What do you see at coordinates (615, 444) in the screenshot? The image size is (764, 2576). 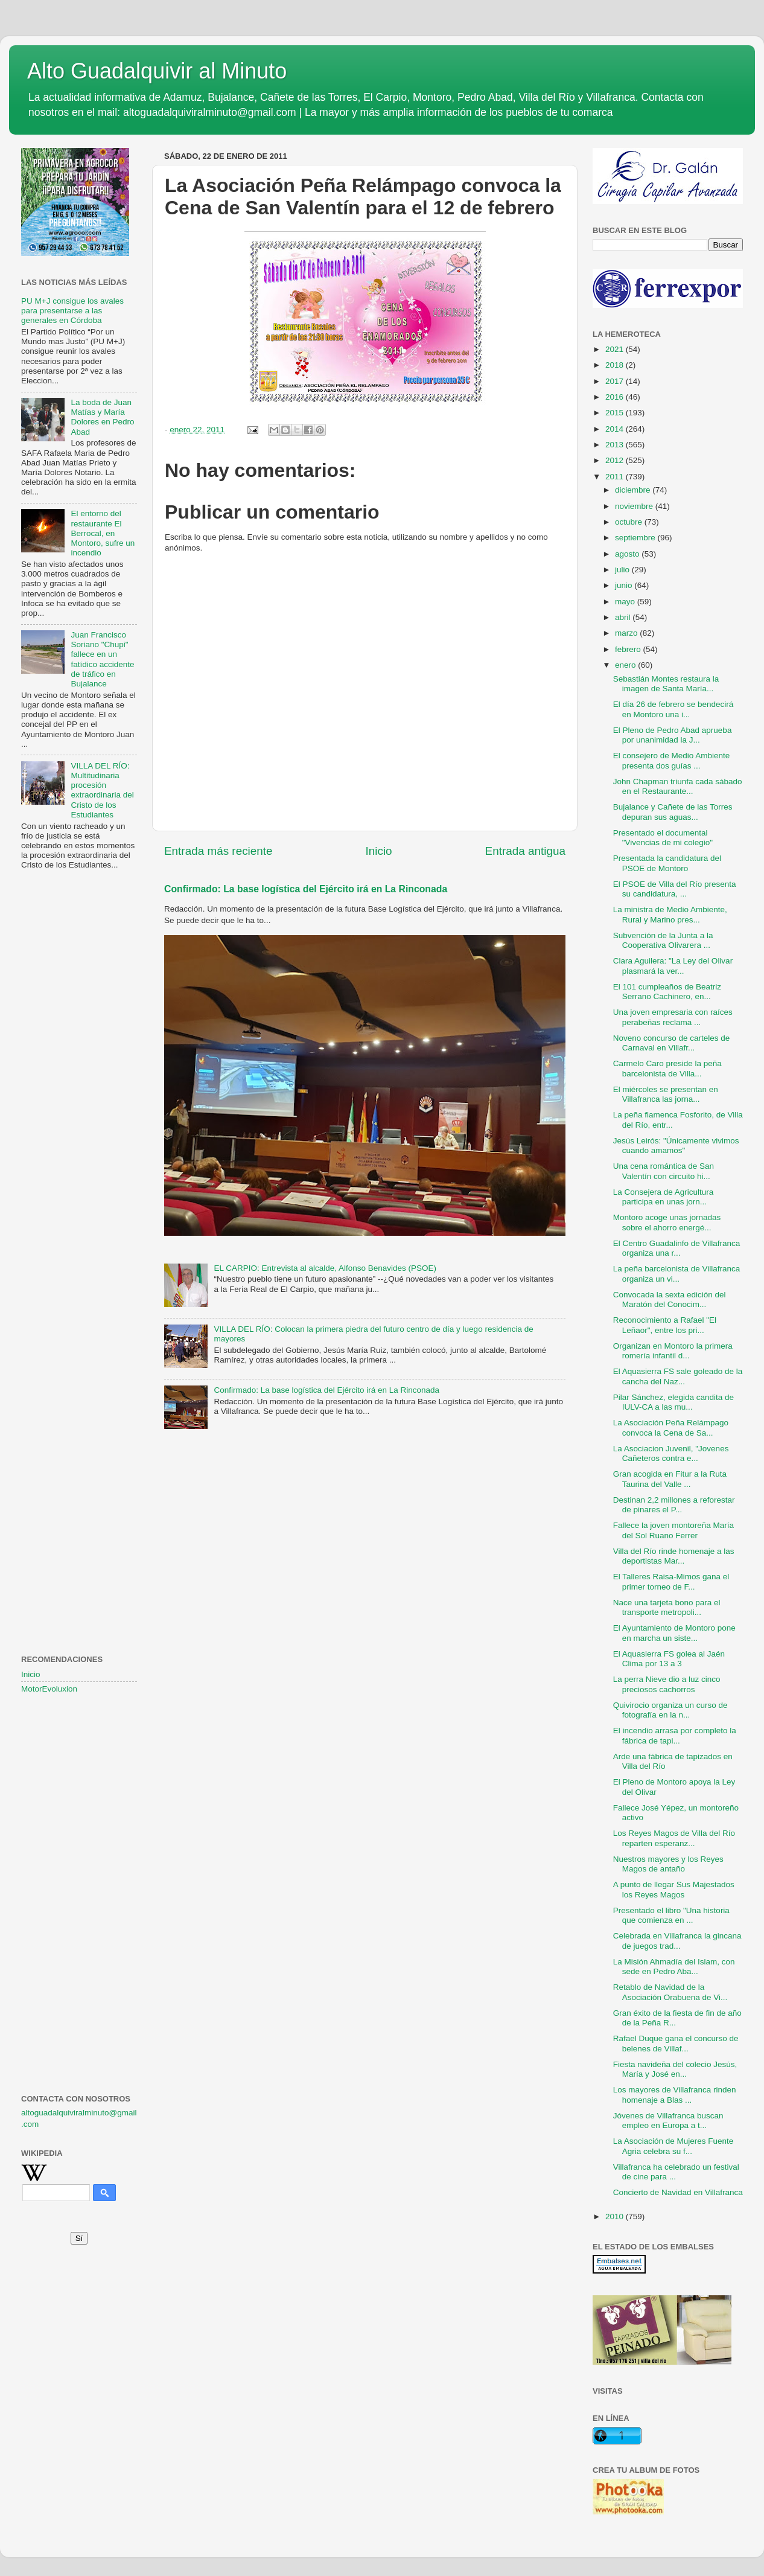 I see `2013` at bounding box center [615, 444].